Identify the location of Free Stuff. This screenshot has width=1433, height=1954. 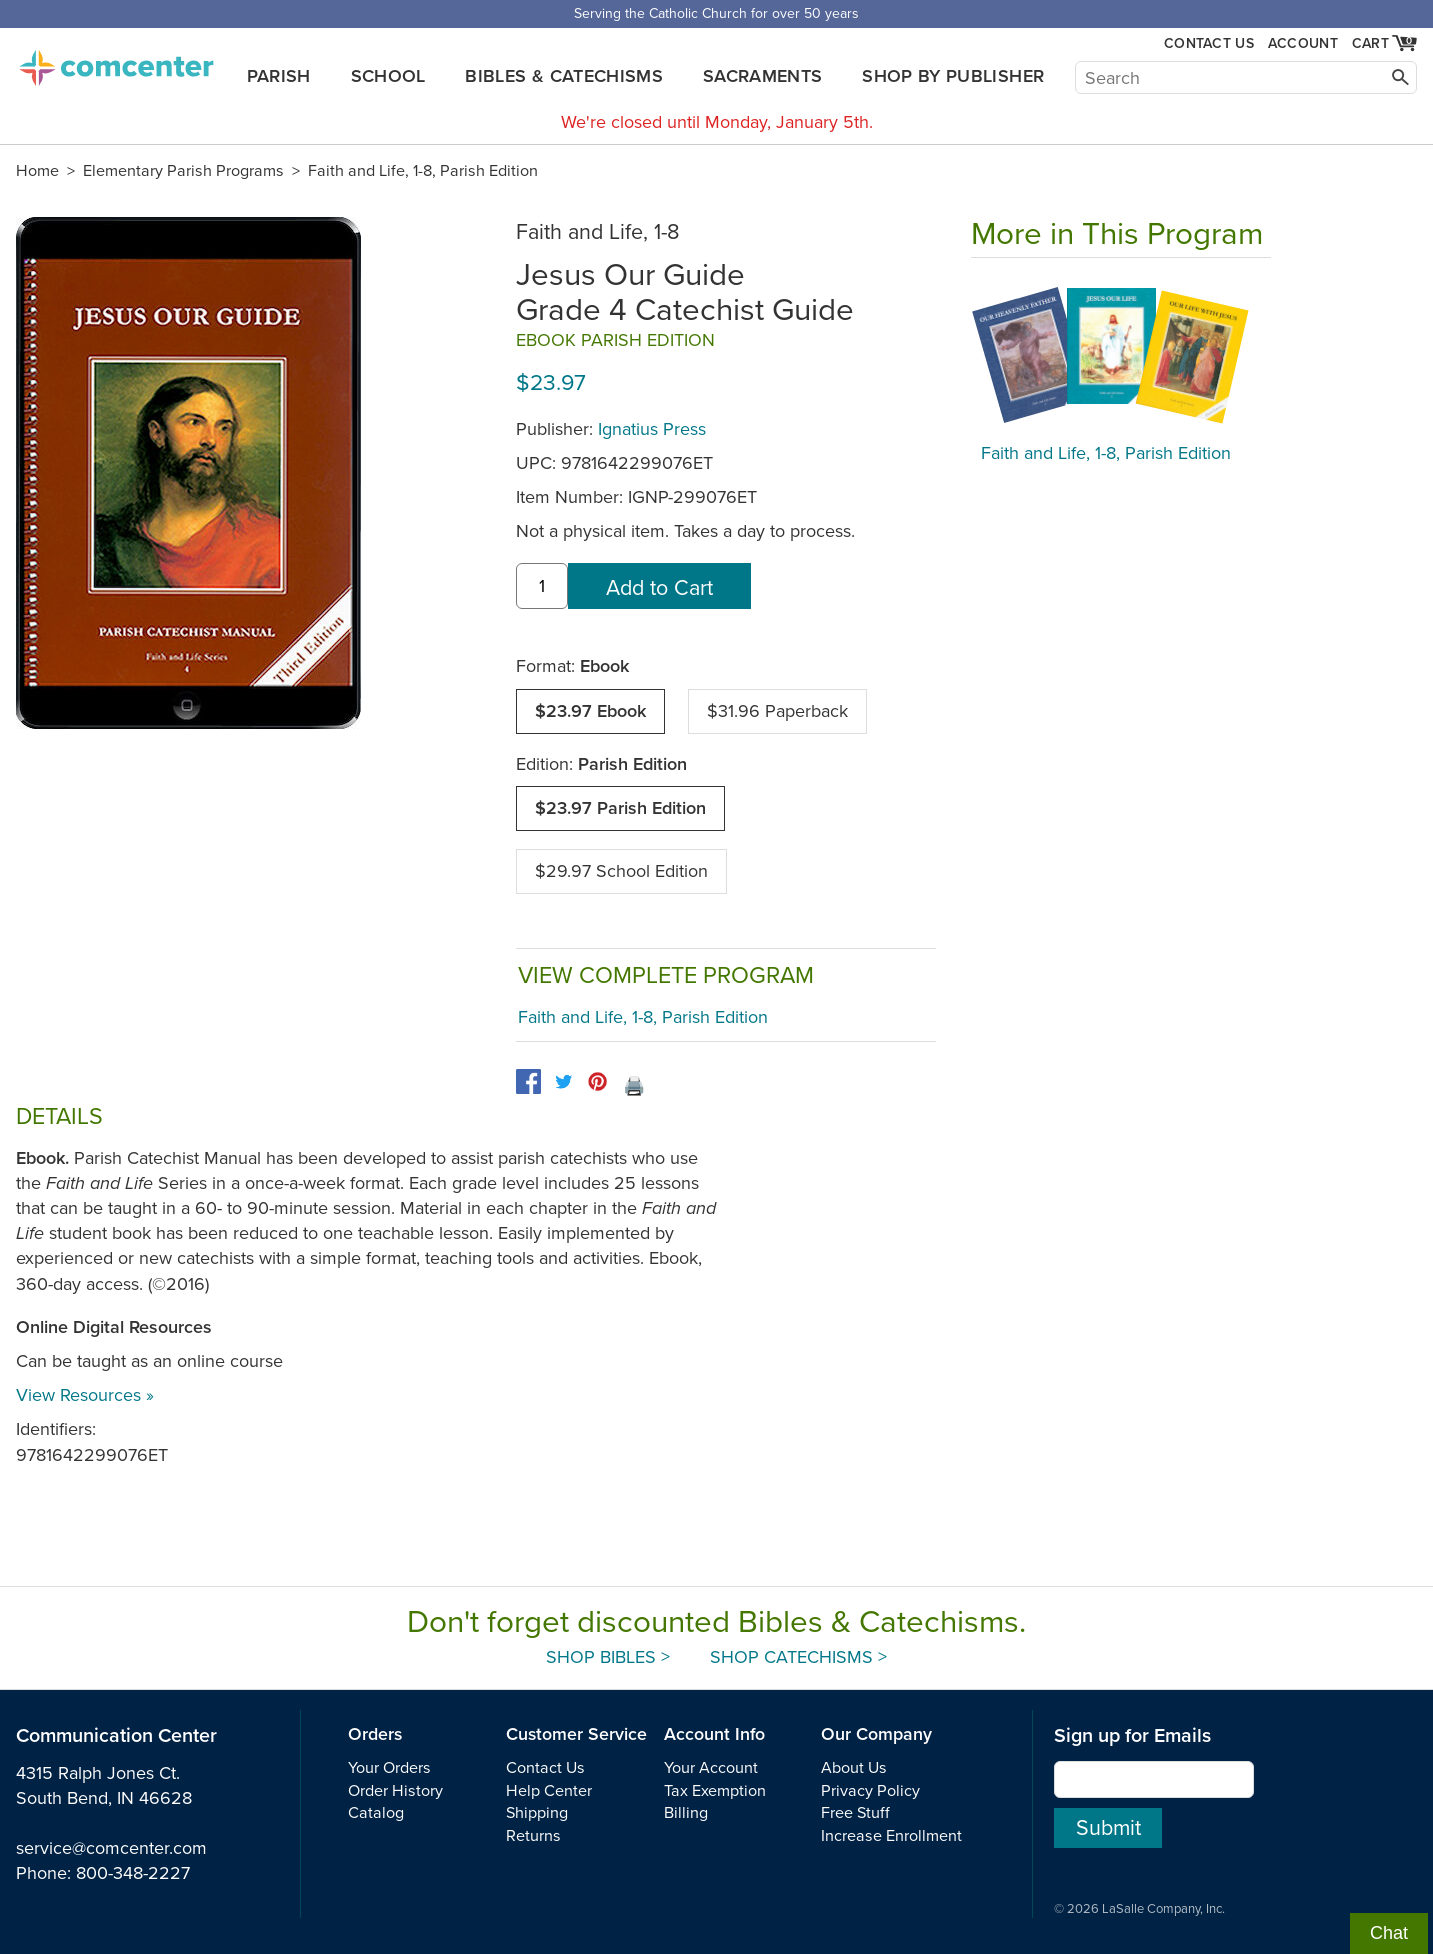
(855, 1813).